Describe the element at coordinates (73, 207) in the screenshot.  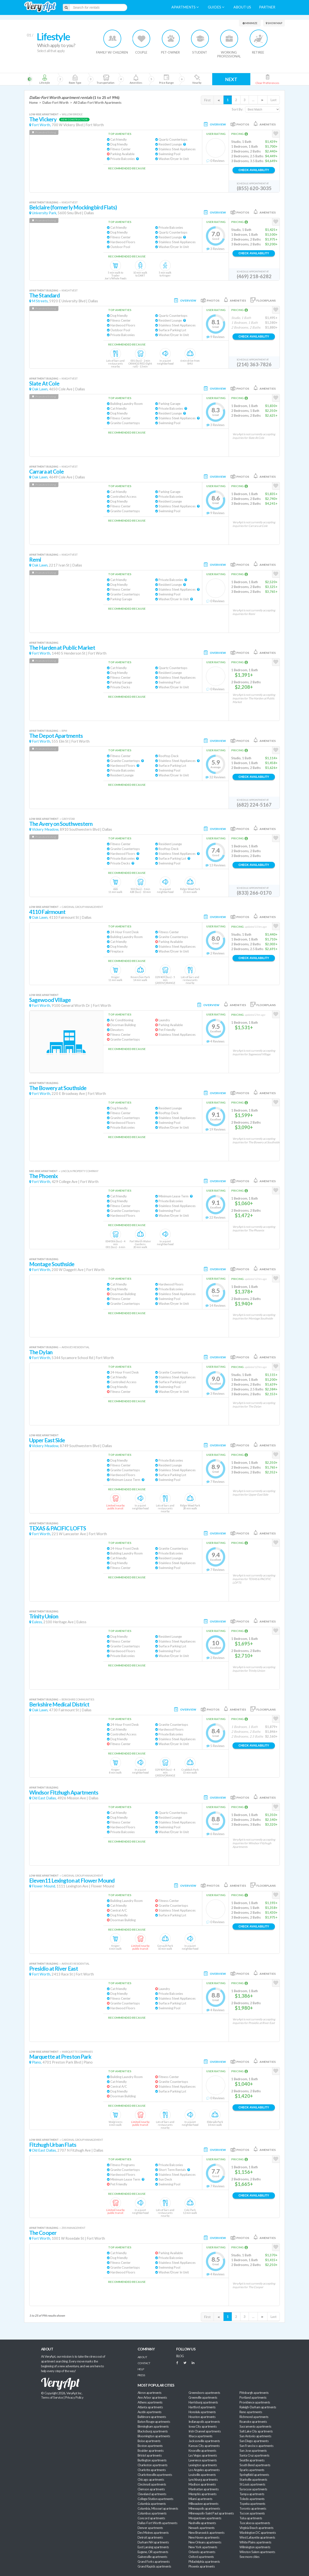
I see `Belclaire (formerly Mockingbird Flats)` at that location.